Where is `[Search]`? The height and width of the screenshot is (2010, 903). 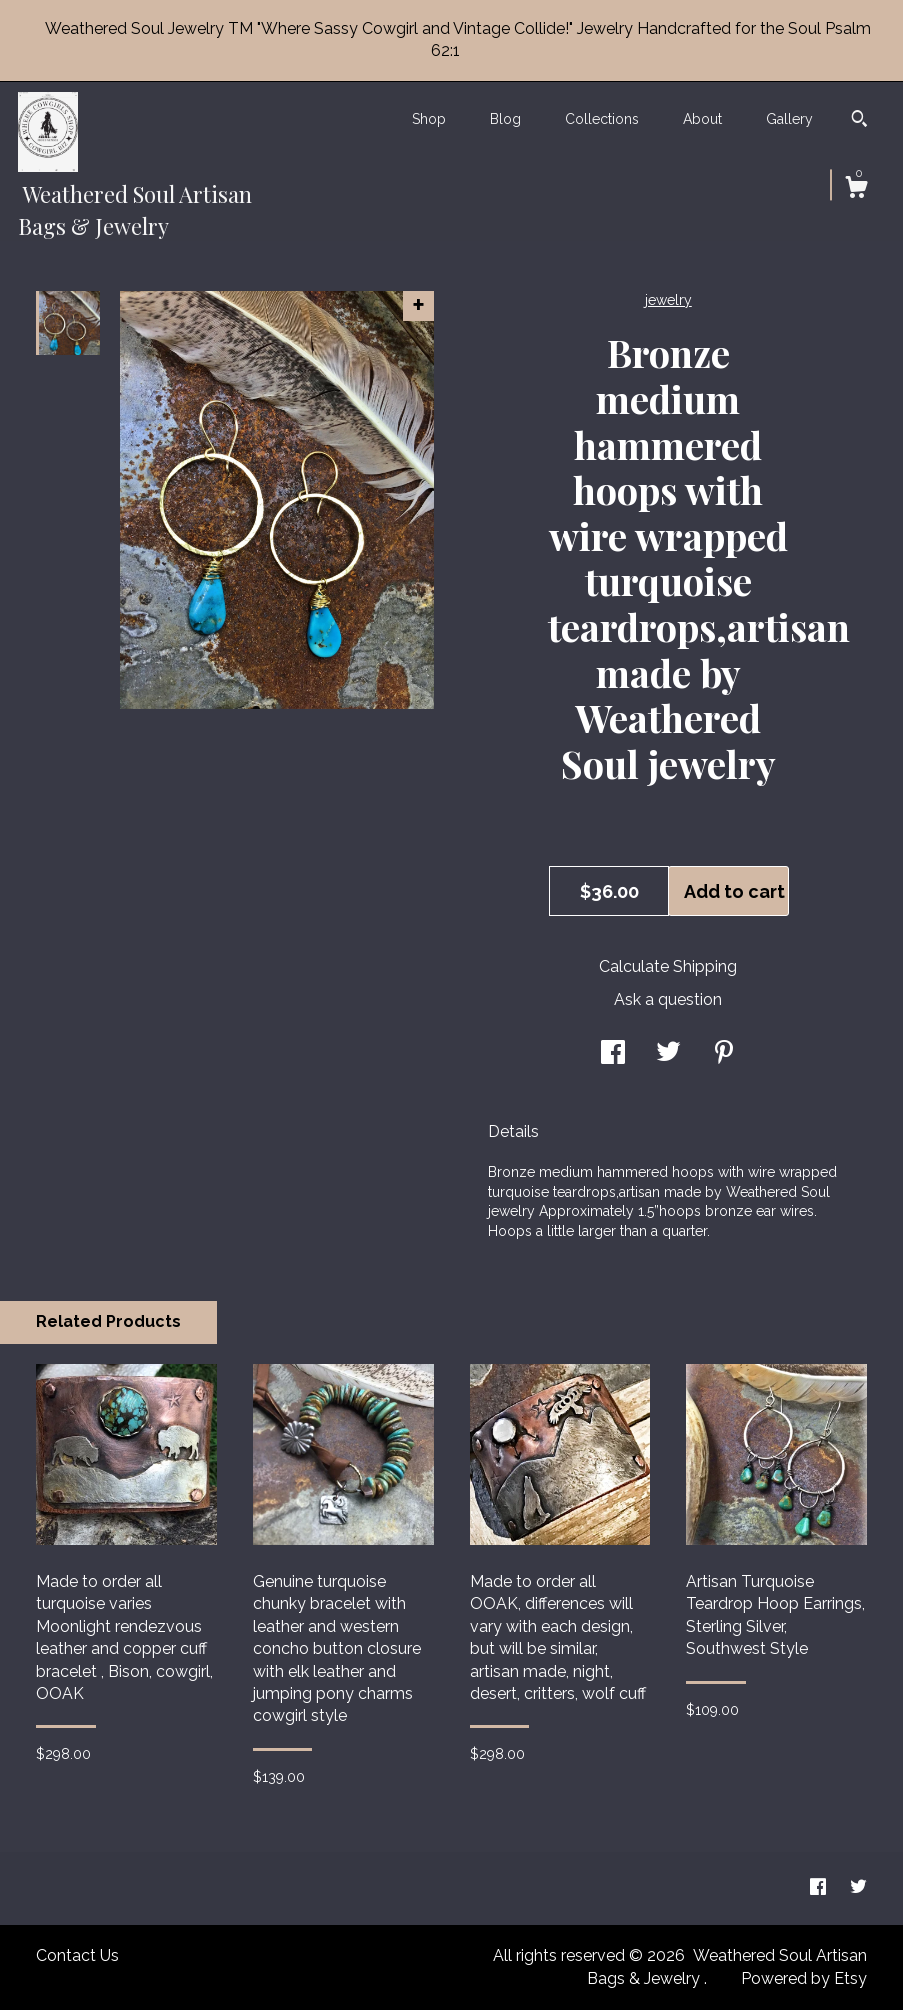 [Search] is located at coordinates (859, 121).